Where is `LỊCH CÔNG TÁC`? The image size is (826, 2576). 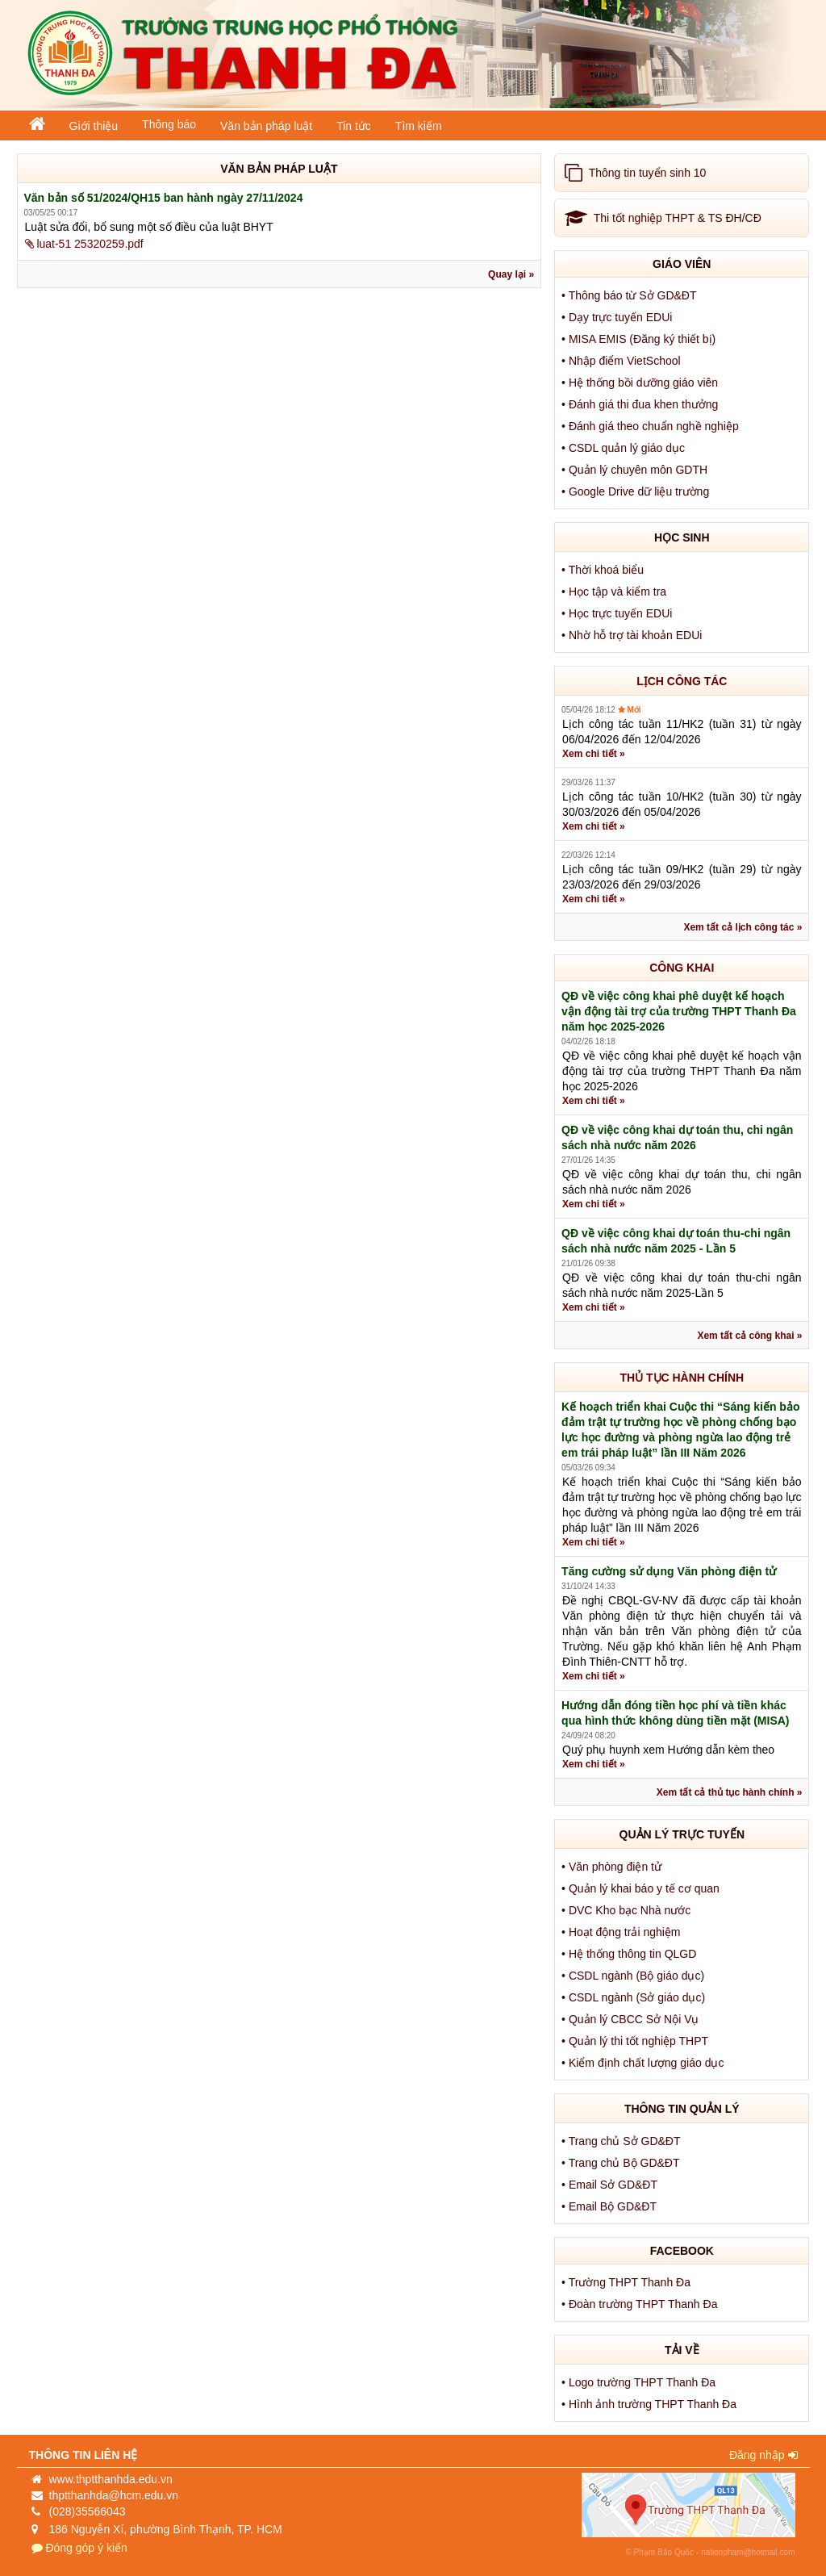 LỊCH CÔNG TÁC is located at coordinates (681, 681).